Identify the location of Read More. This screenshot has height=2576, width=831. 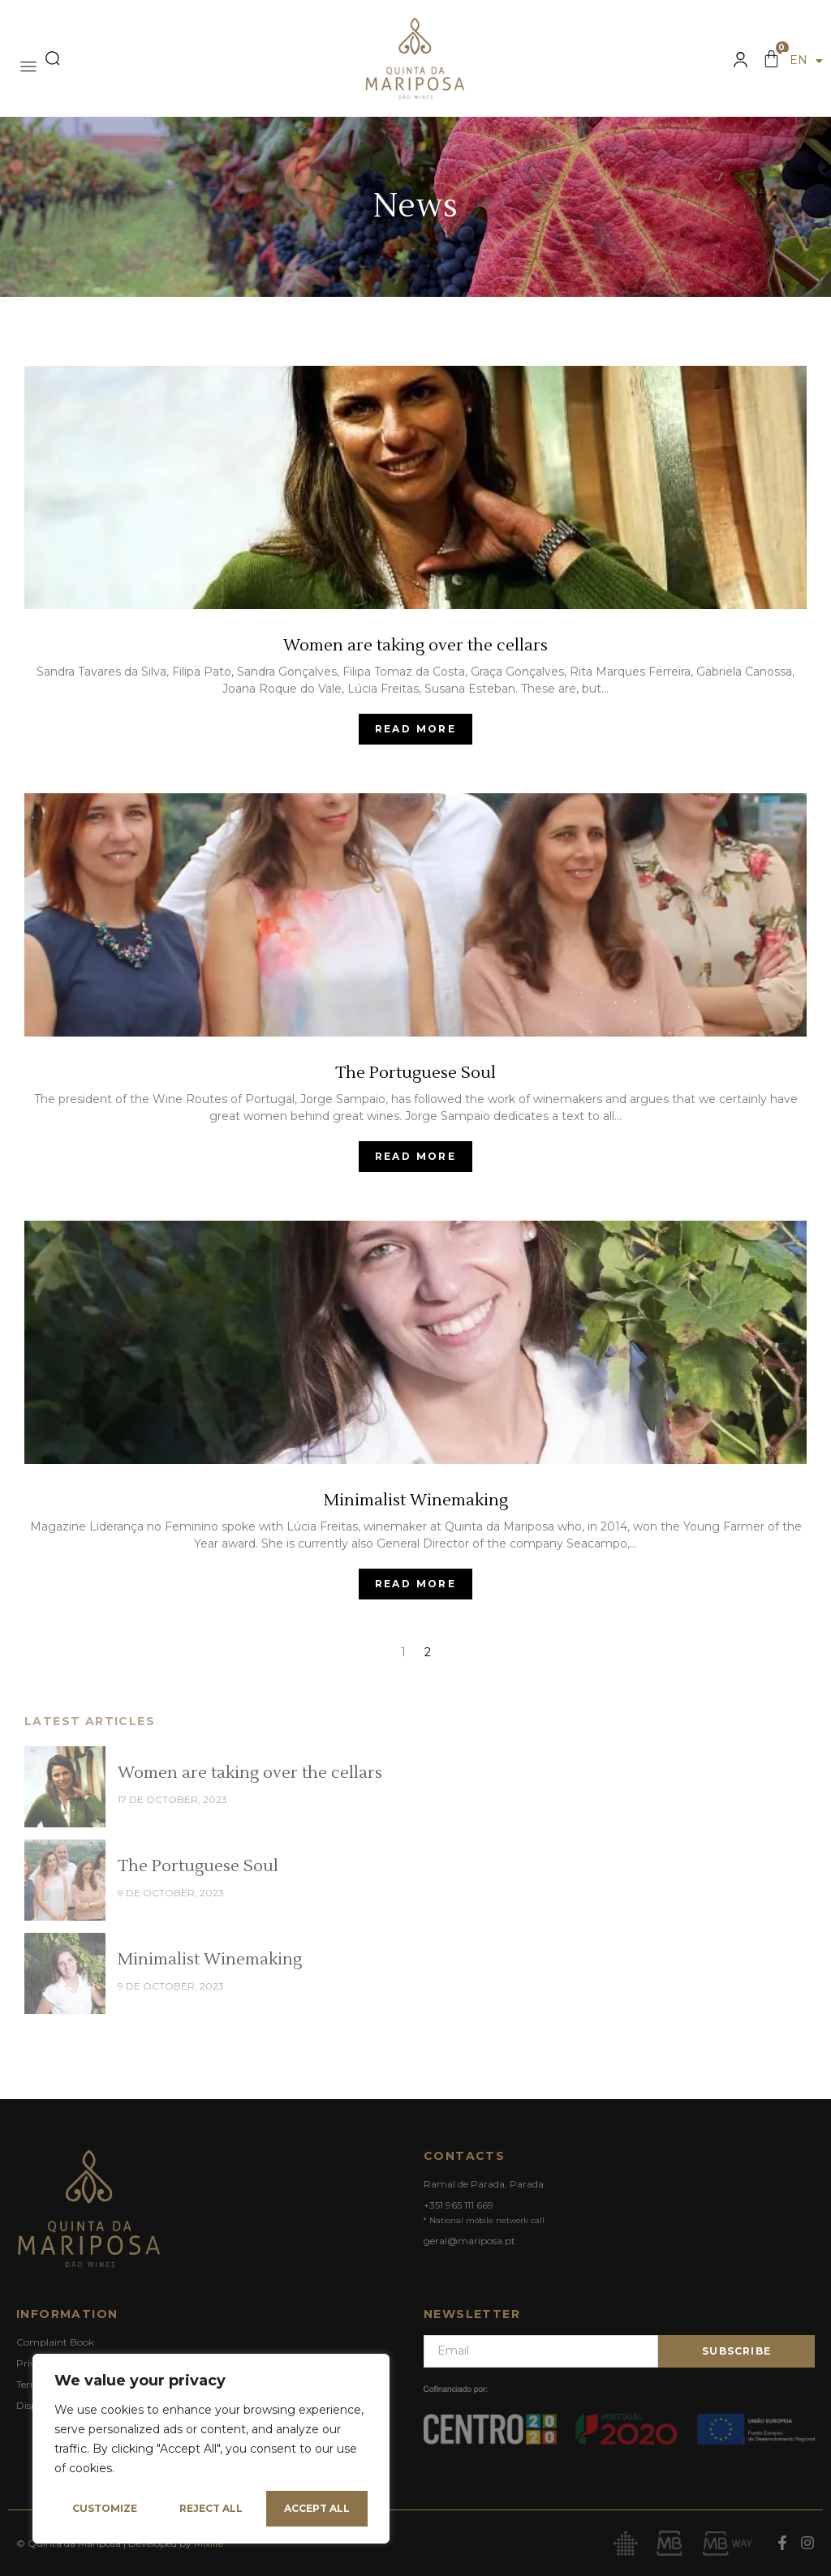
(416, 729).